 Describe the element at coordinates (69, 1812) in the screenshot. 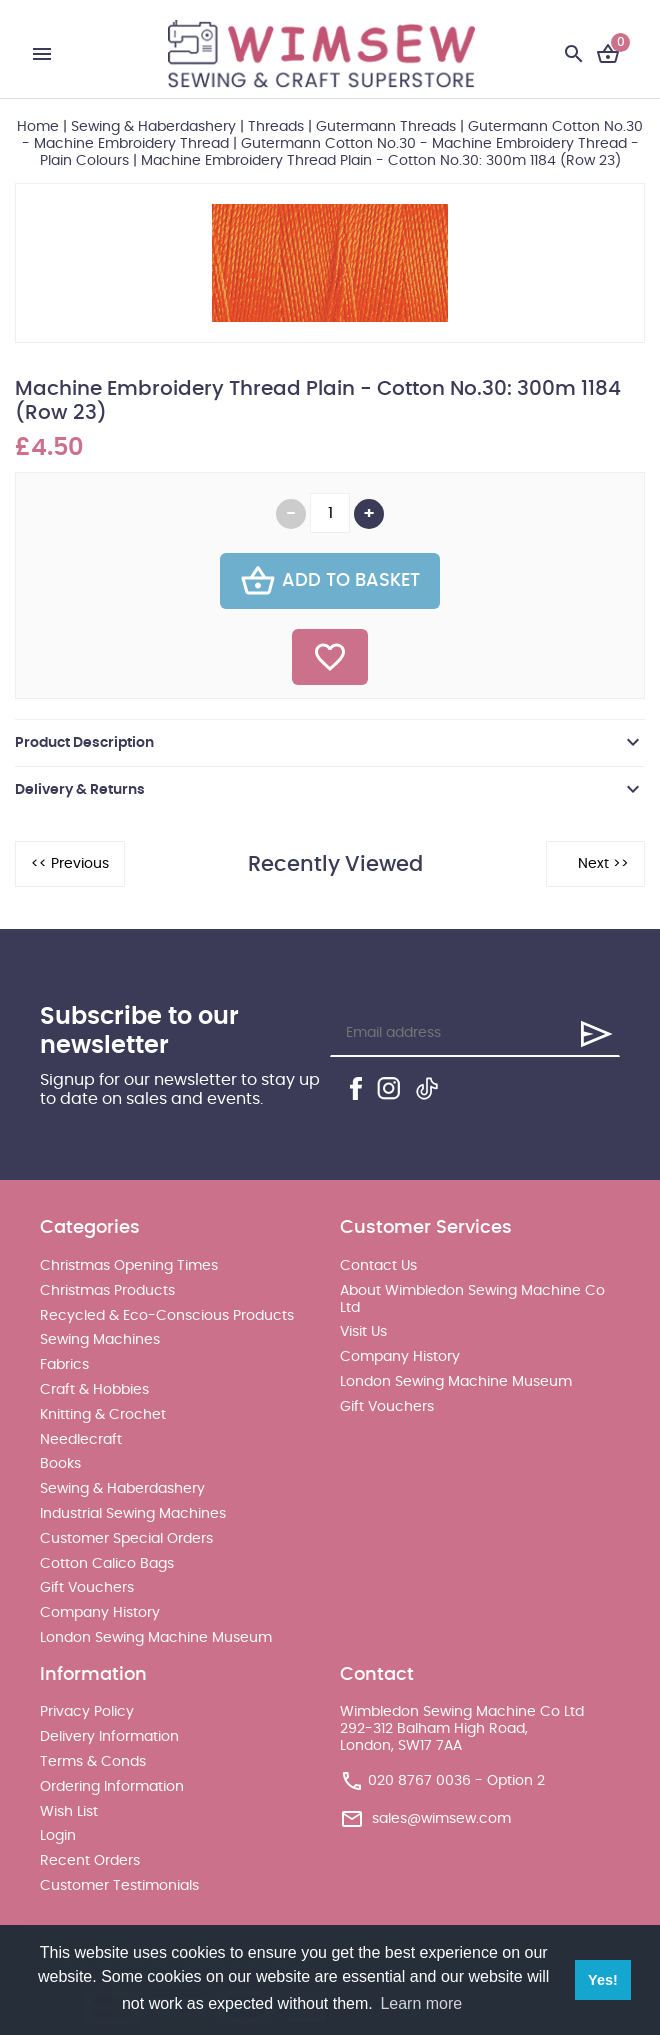

I see `Wish List` at that location.